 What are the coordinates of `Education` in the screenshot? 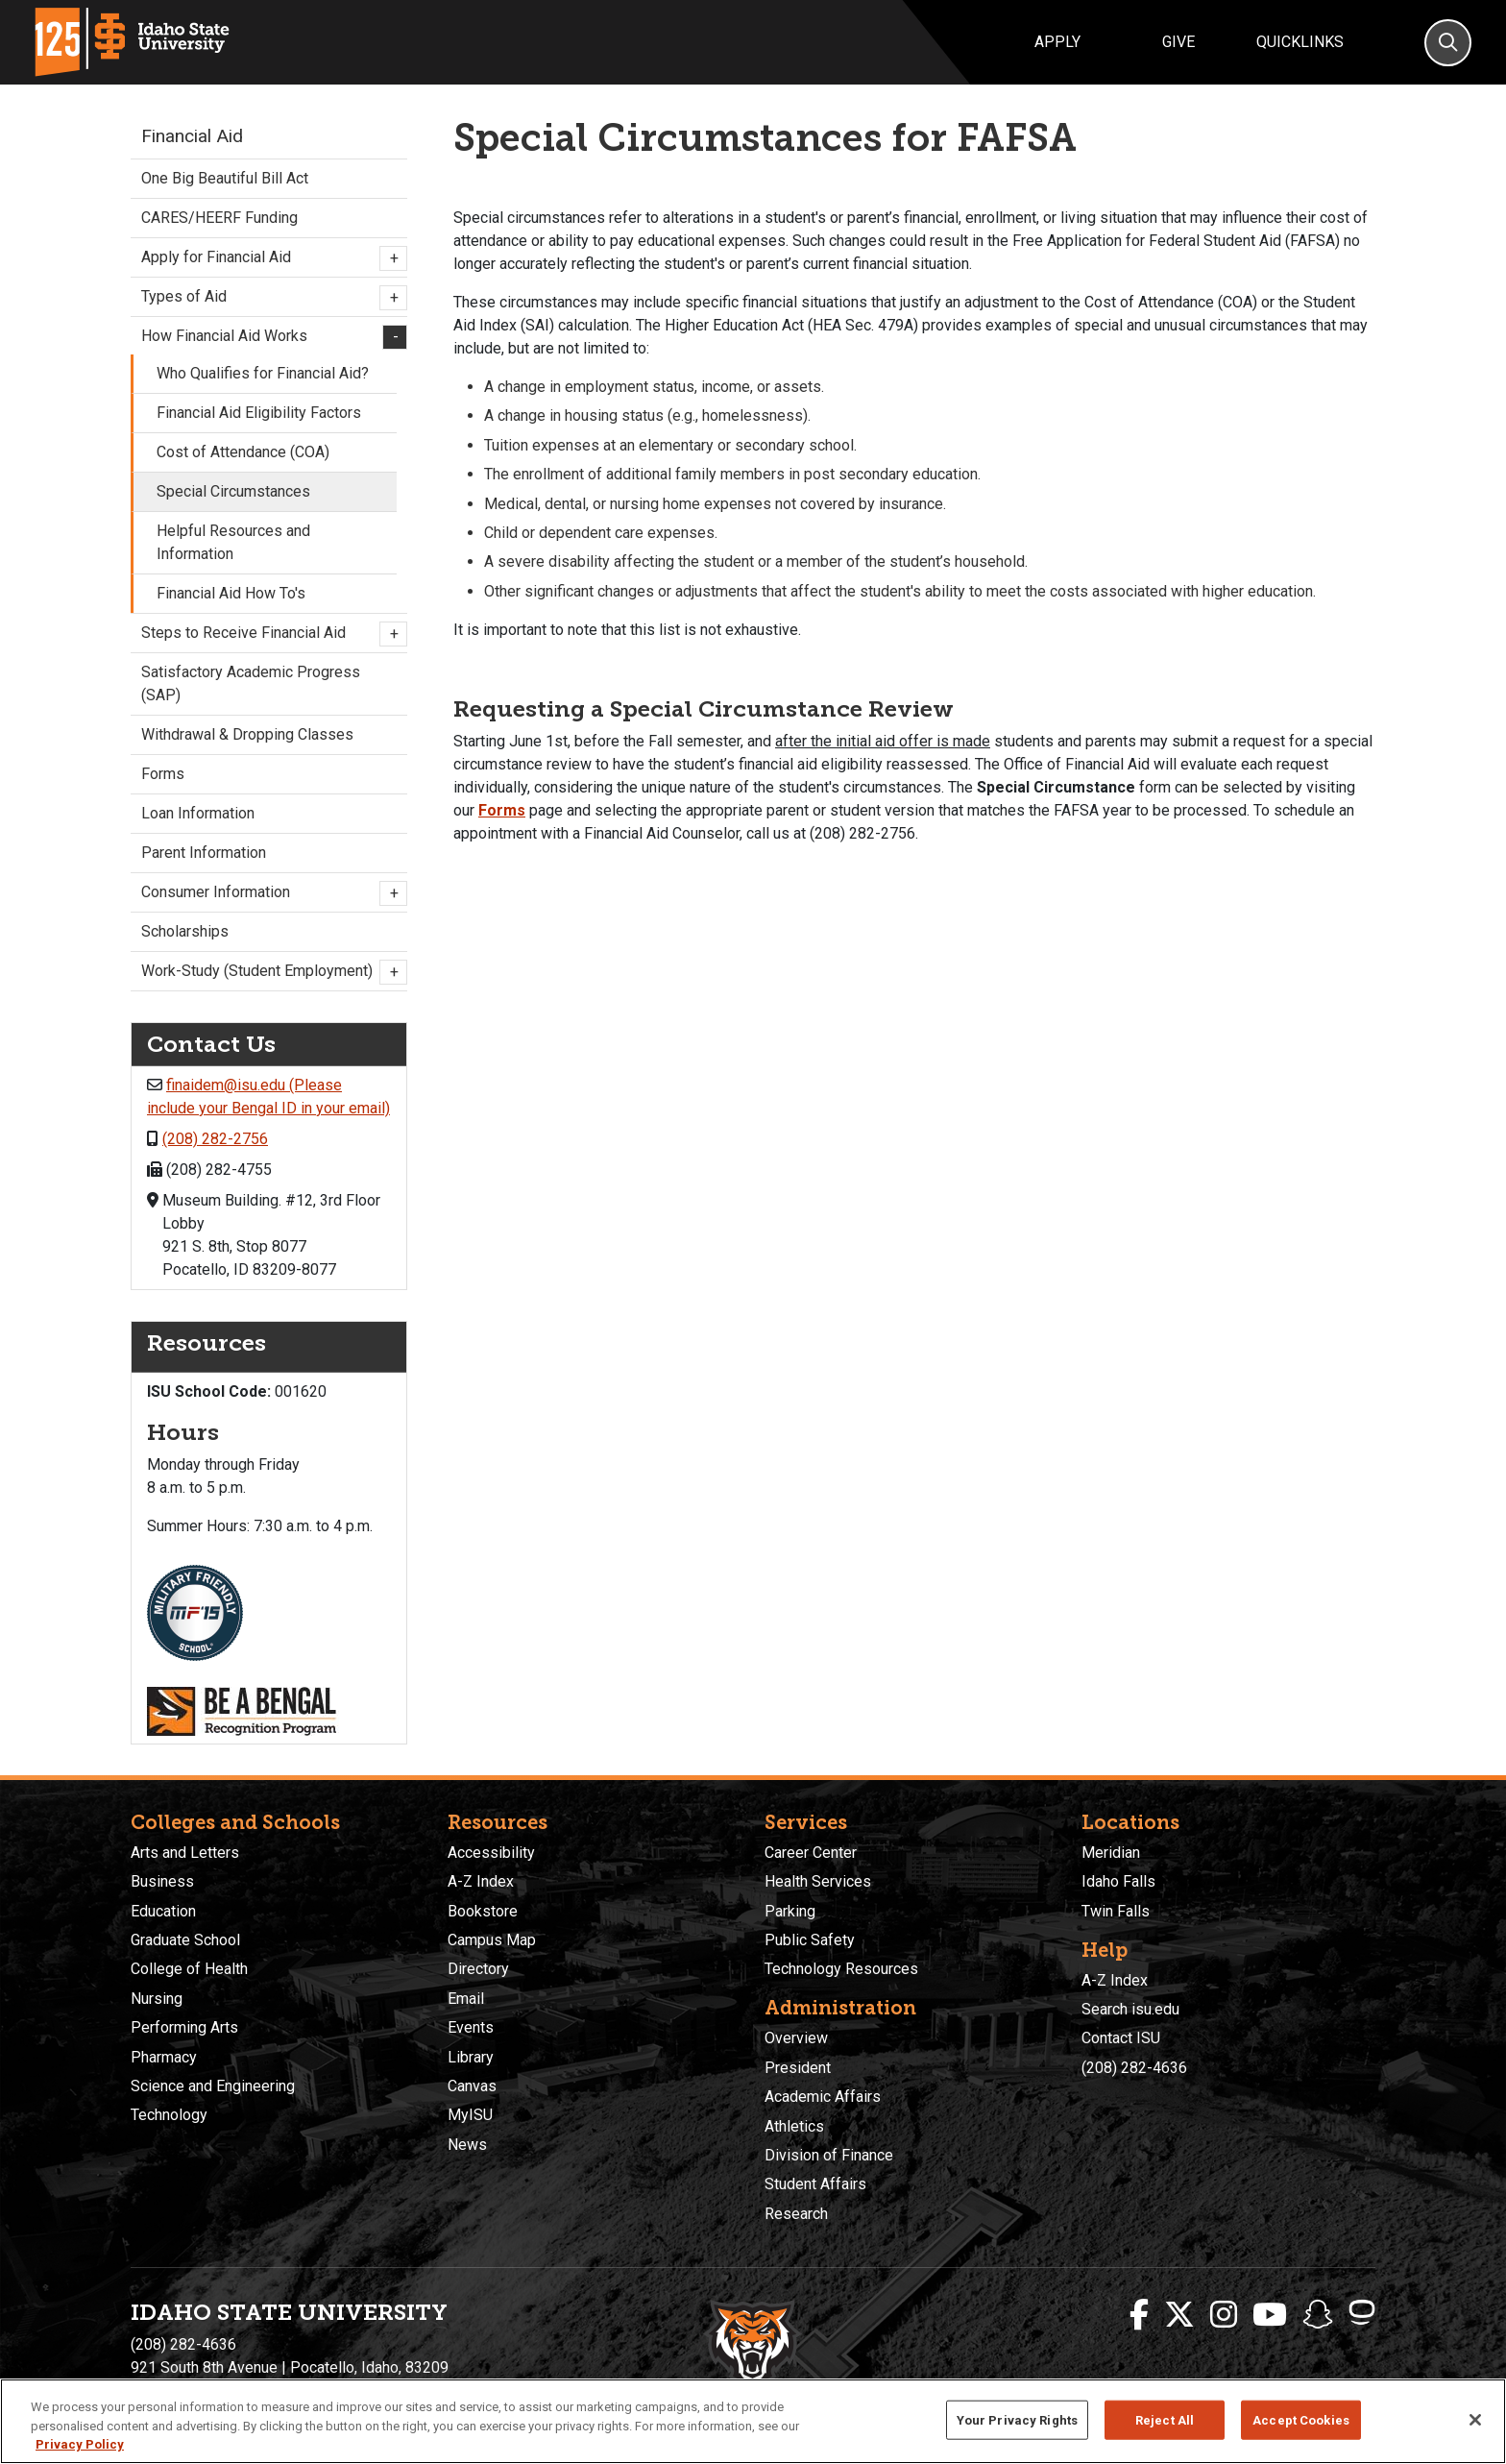 It's located at (163, 1911).